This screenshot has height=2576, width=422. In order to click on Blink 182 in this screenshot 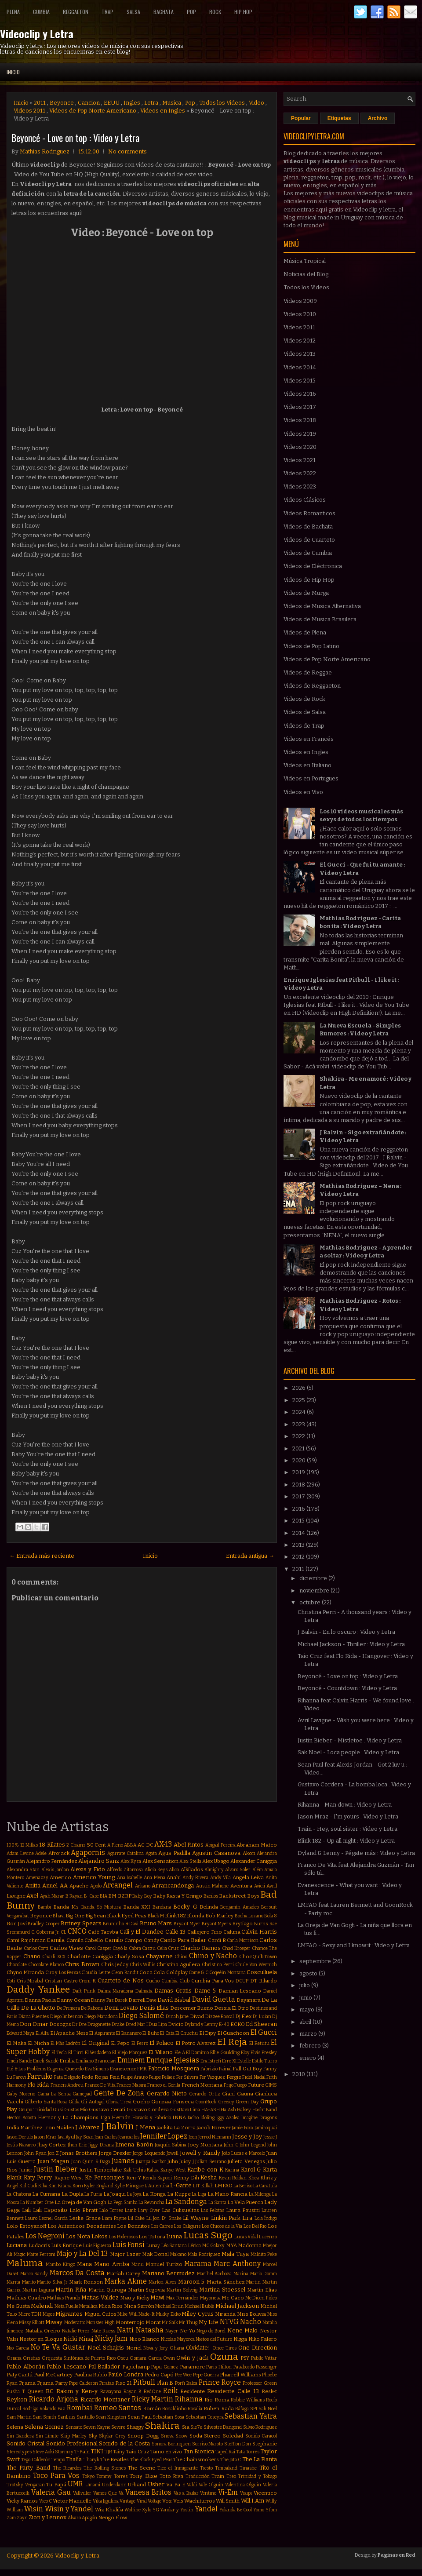, I will do `click(175, 1916)`.